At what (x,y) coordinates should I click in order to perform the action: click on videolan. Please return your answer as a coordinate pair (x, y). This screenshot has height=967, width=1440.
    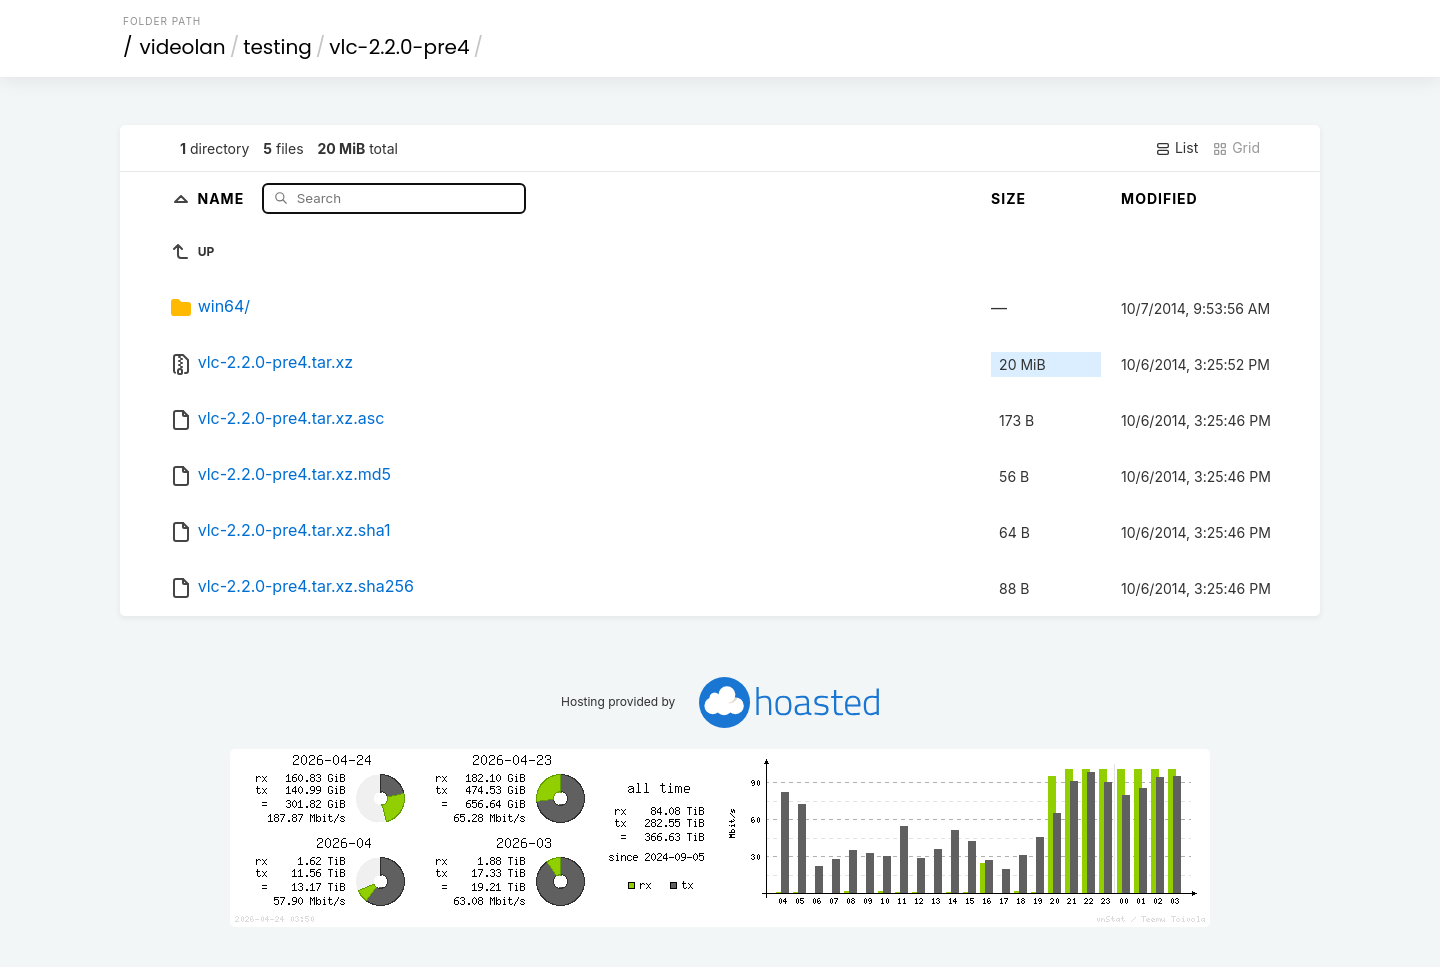
    Looking at the image, I should click on (183, 47).